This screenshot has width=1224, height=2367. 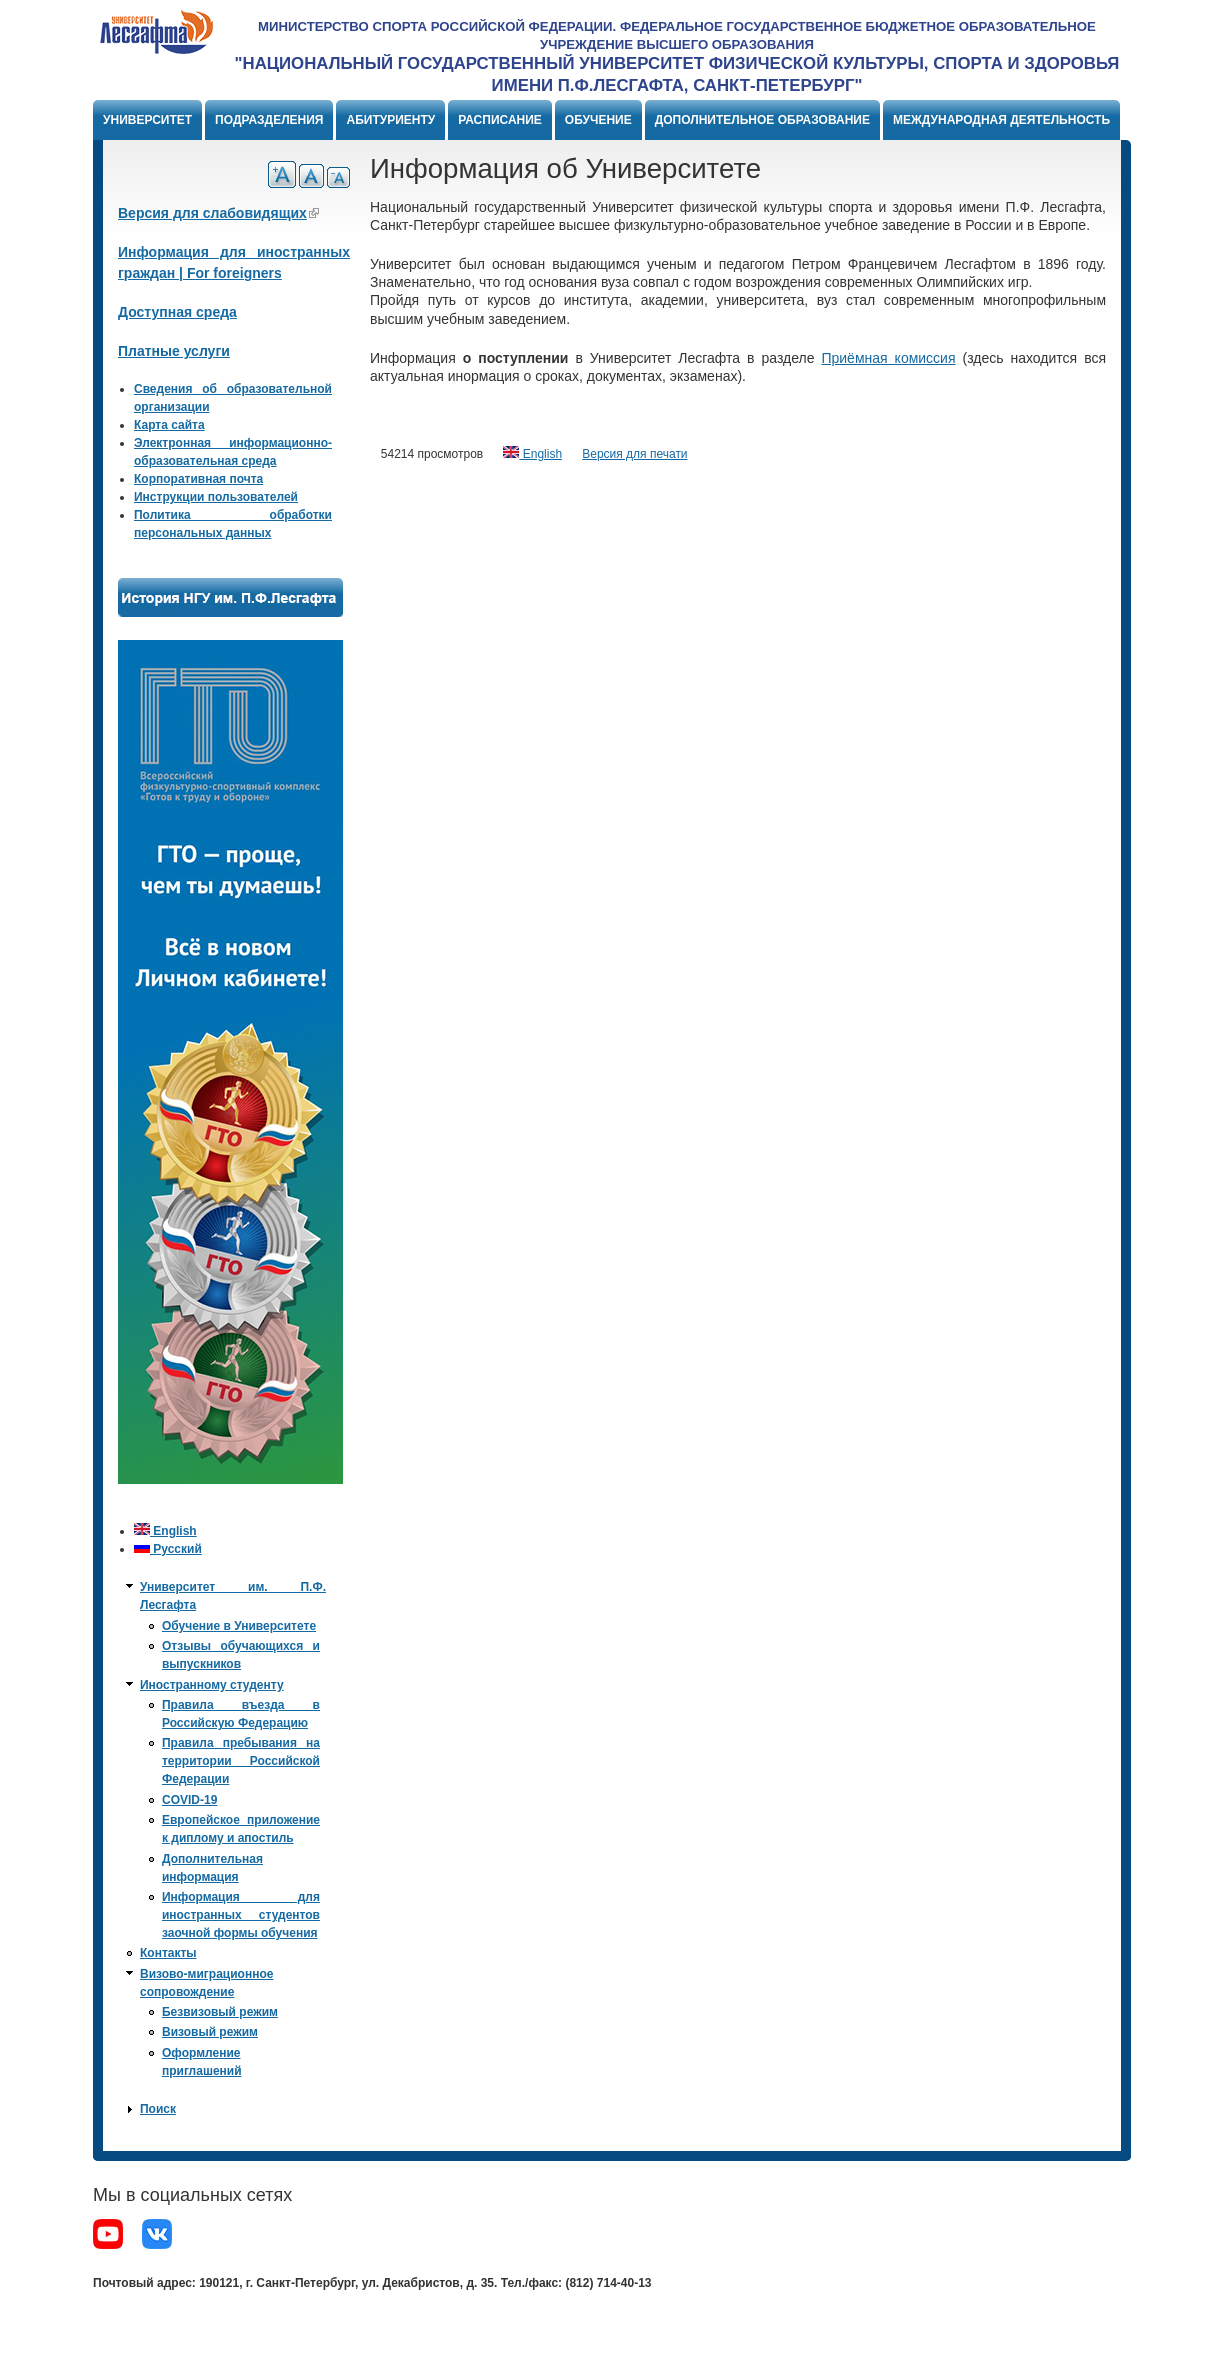 What do you see at coordinates (241, 1761) in the screenshot?
I see `Правила пребывания на территории Российской Федерации` at bounding box center [241, 1761].